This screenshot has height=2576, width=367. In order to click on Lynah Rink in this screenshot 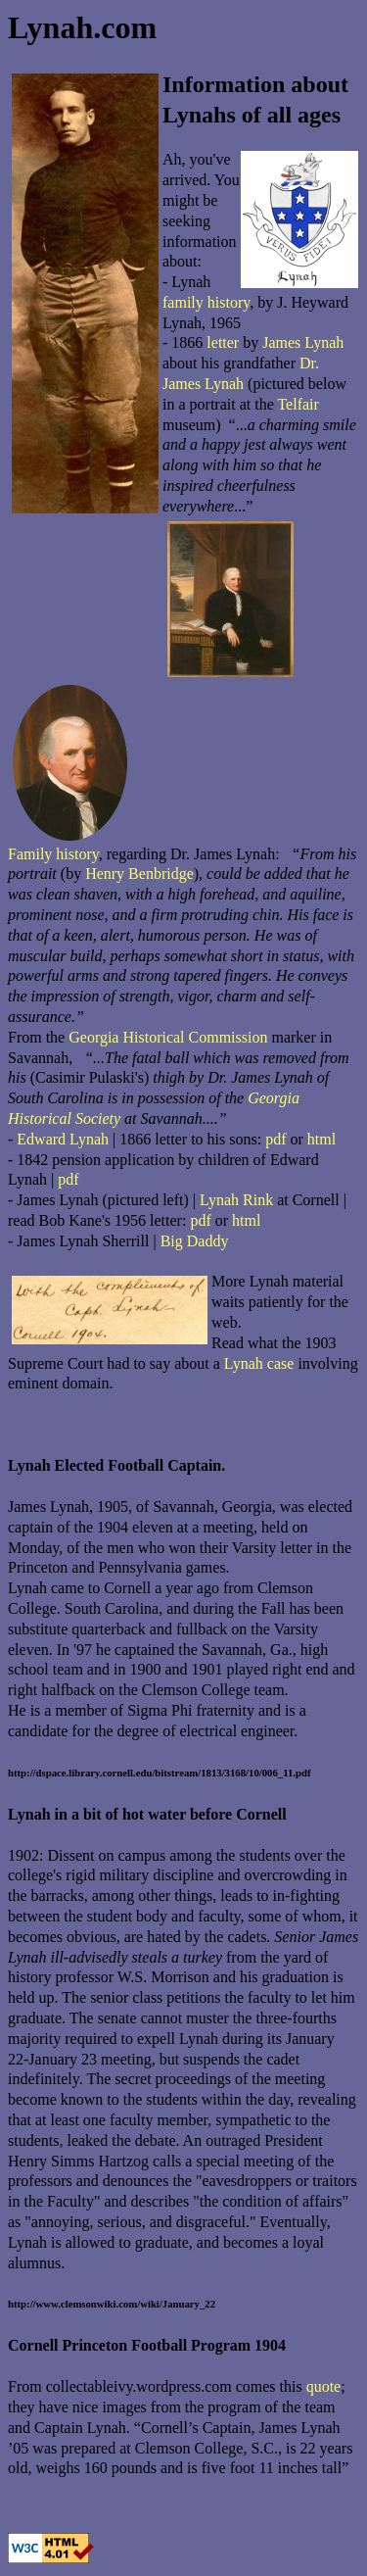, I will do `click(236, 1199)`.